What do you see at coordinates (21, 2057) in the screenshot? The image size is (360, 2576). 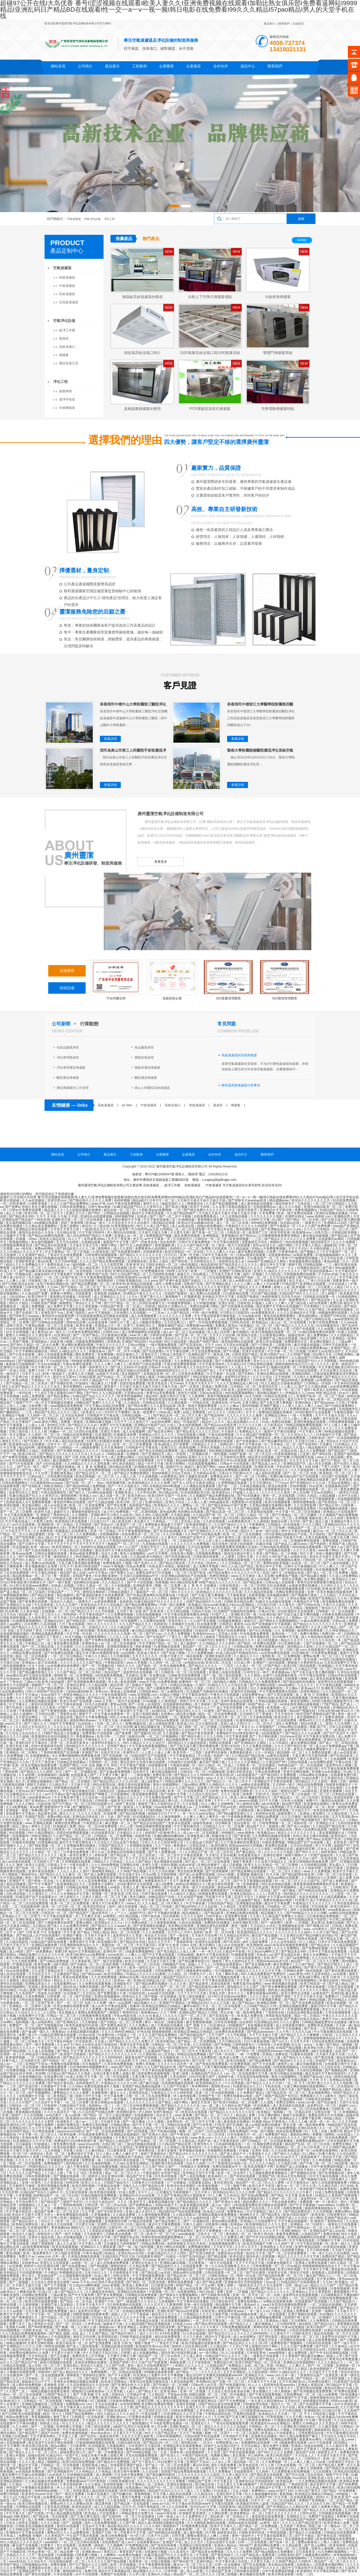 I see `欧美激情视频一二区` at bounding box center [21, 2057].